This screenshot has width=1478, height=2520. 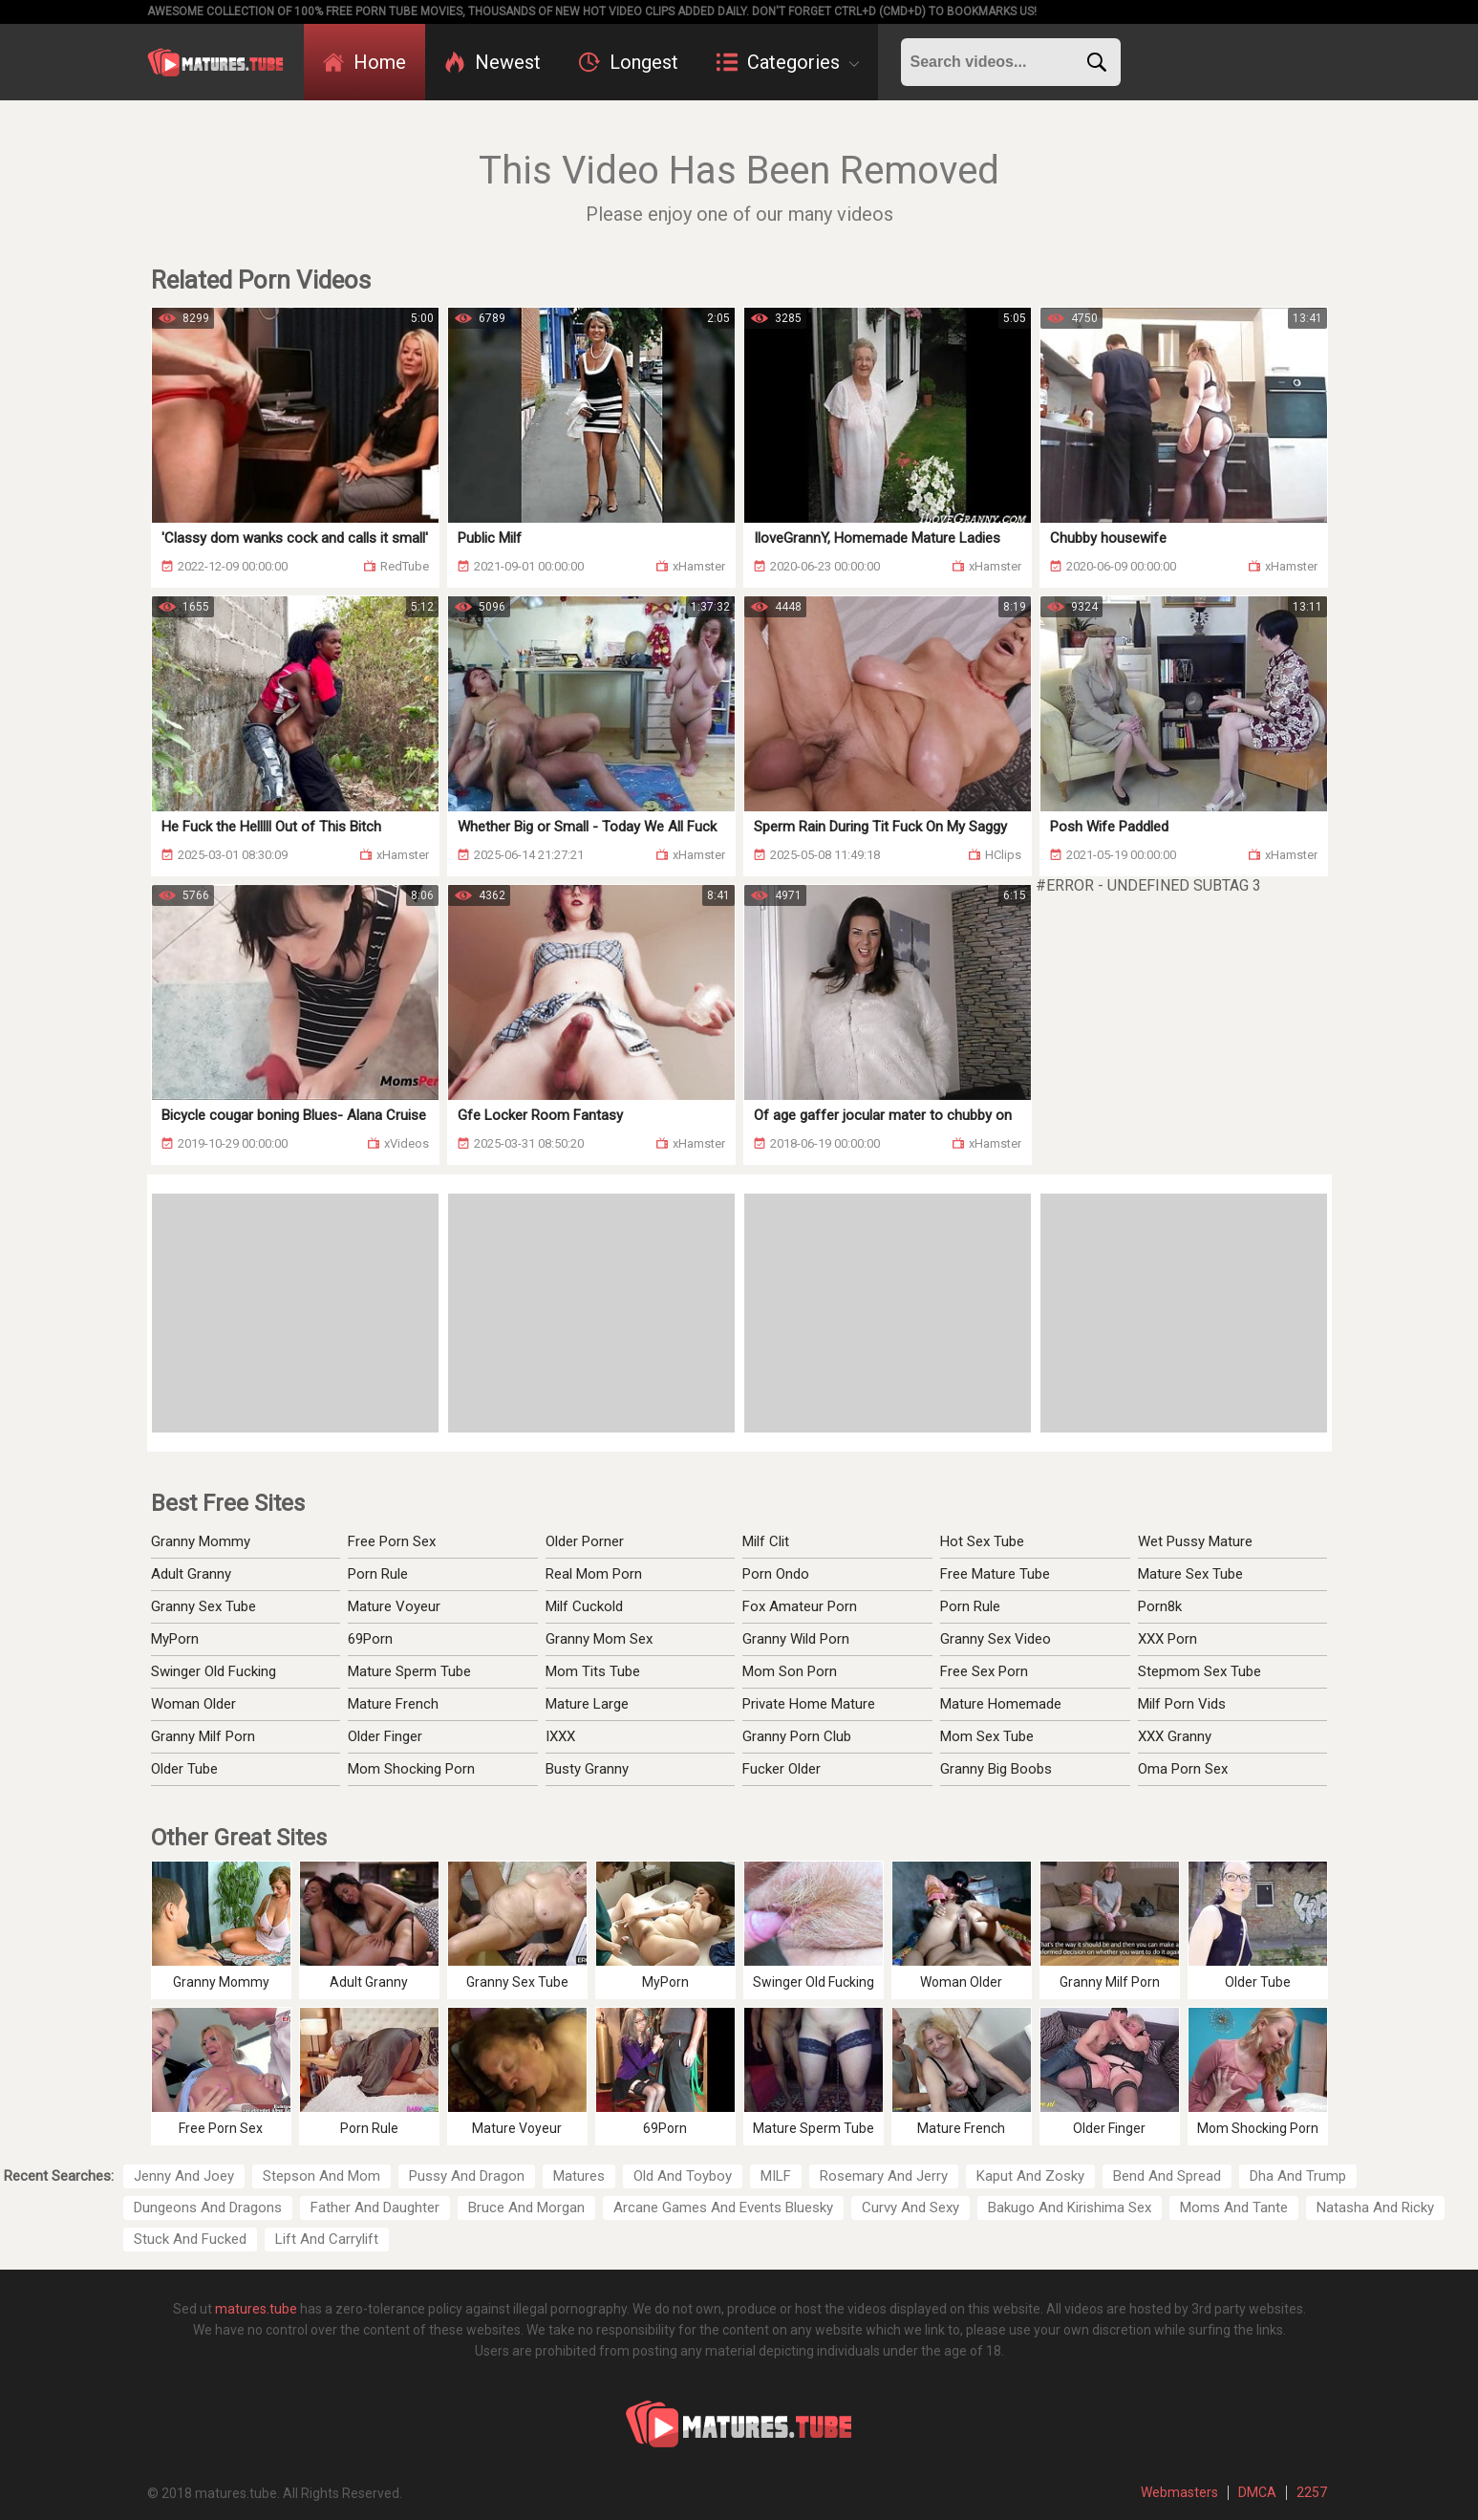 I want to click on Porn Ondo, so click(x=775, y=1574).